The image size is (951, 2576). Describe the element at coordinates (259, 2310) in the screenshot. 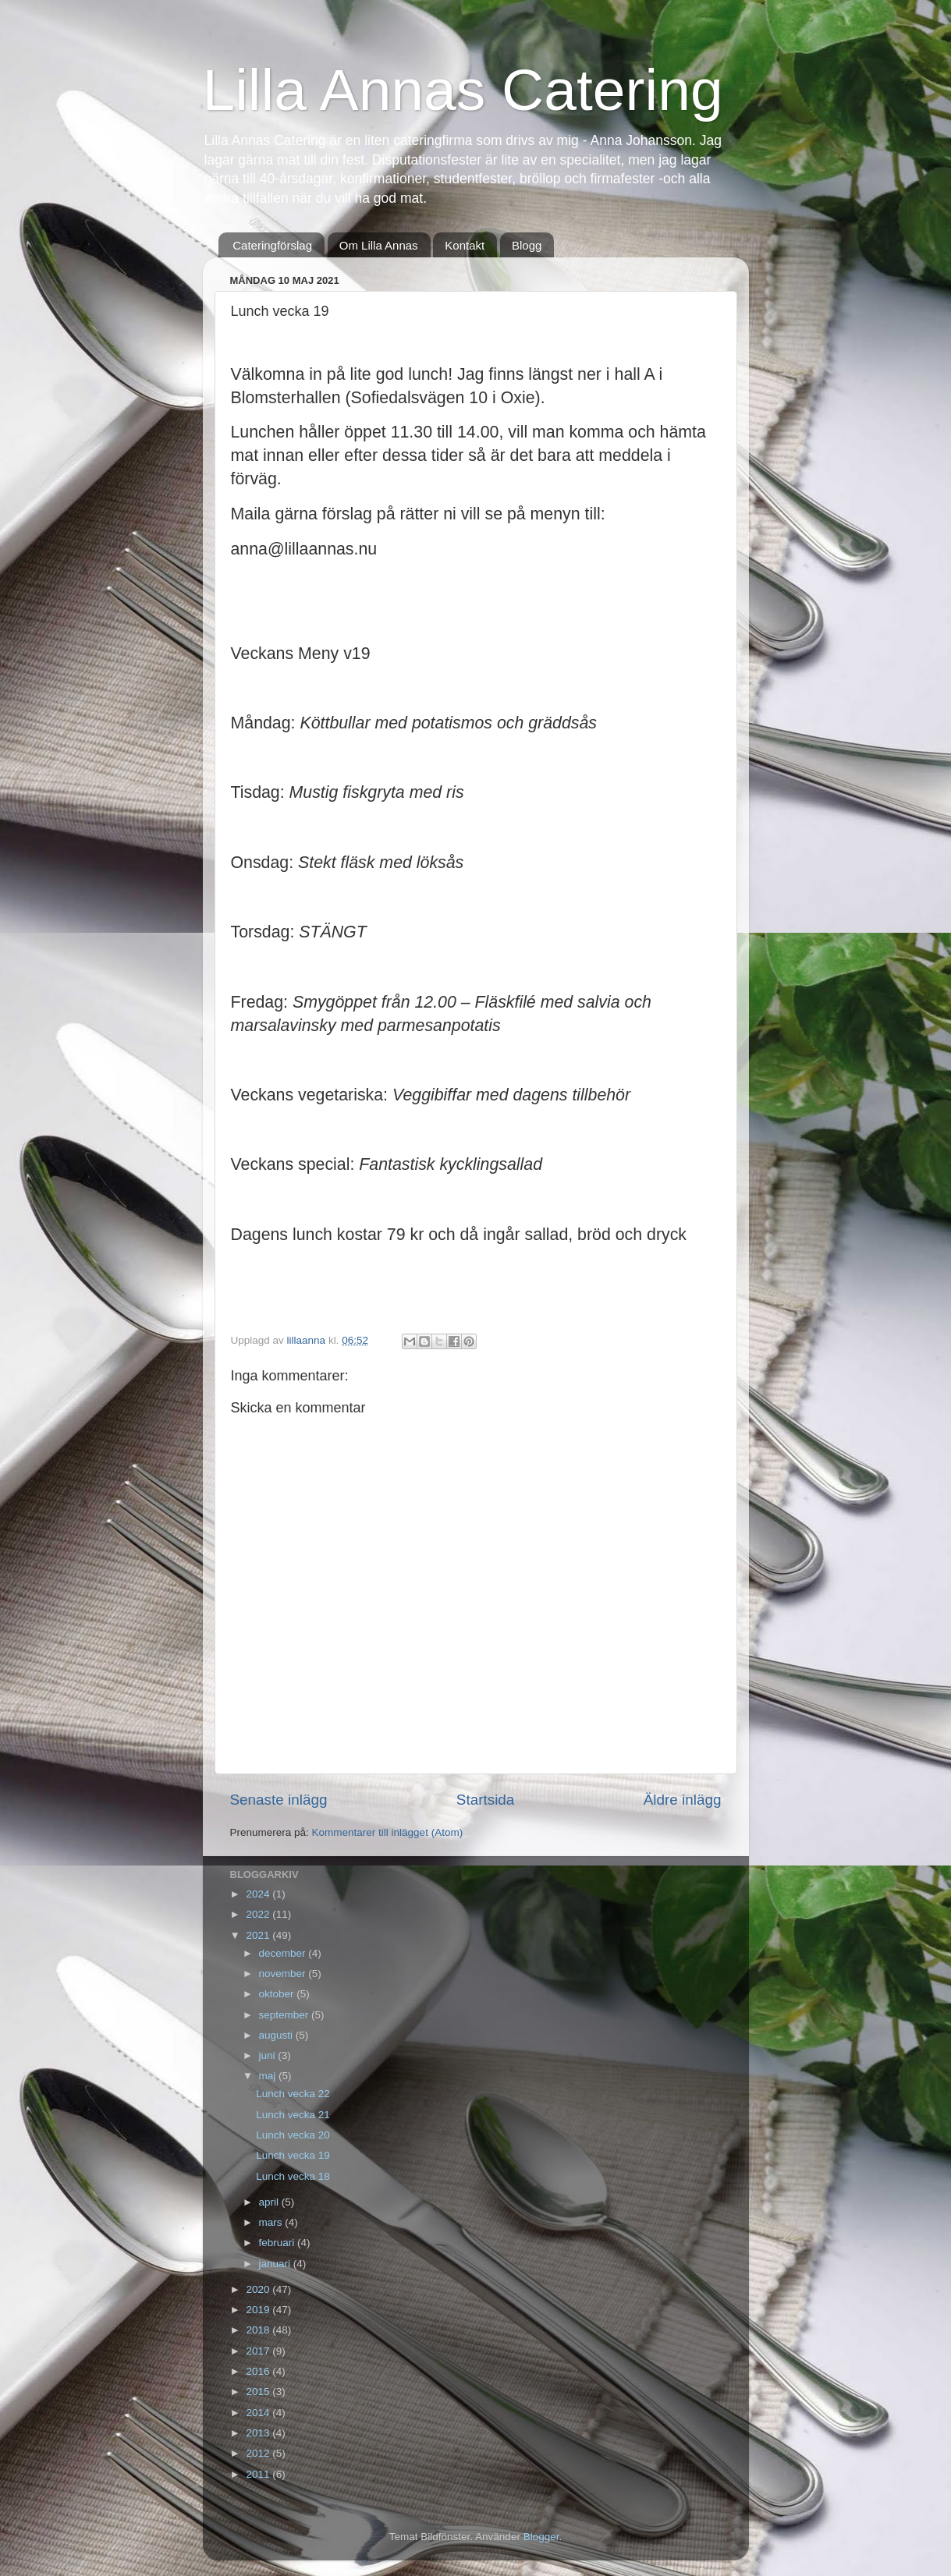

I see `2019` at that location.